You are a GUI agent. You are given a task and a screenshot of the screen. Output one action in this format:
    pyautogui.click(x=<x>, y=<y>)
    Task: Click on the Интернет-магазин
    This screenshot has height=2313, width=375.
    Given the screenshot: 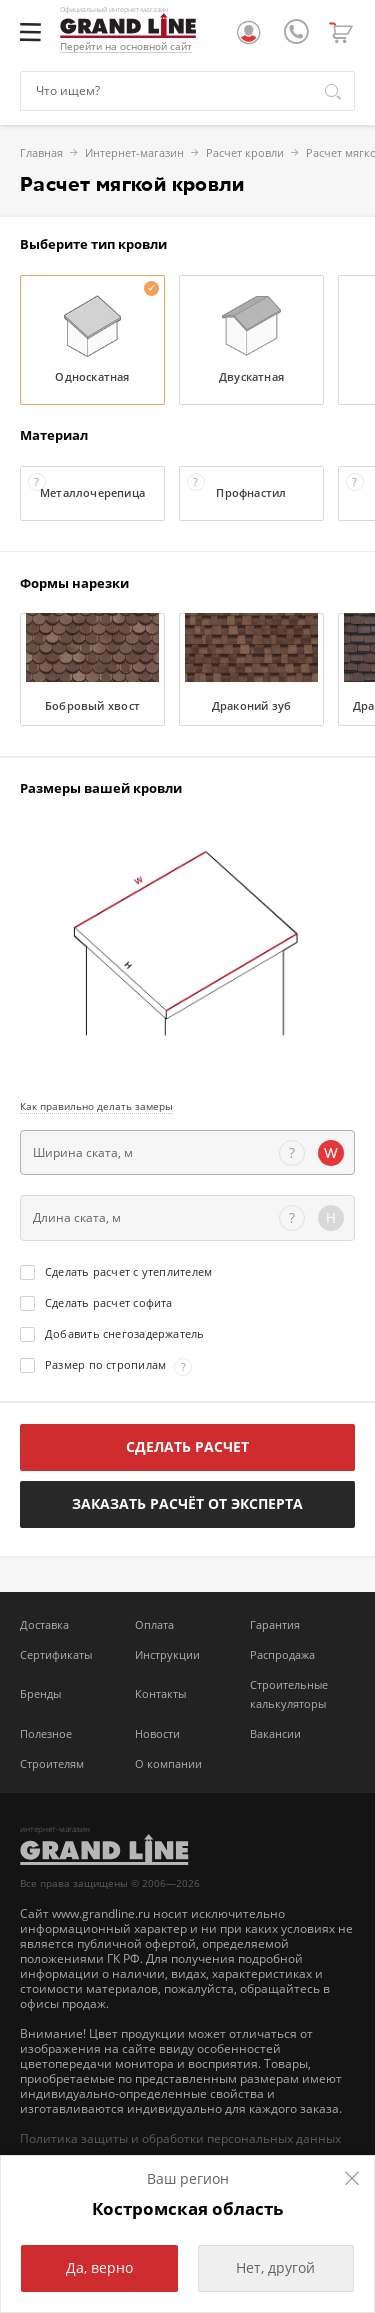 What is the action you would take?
    pyautogui.click(x=63, y=152)
    